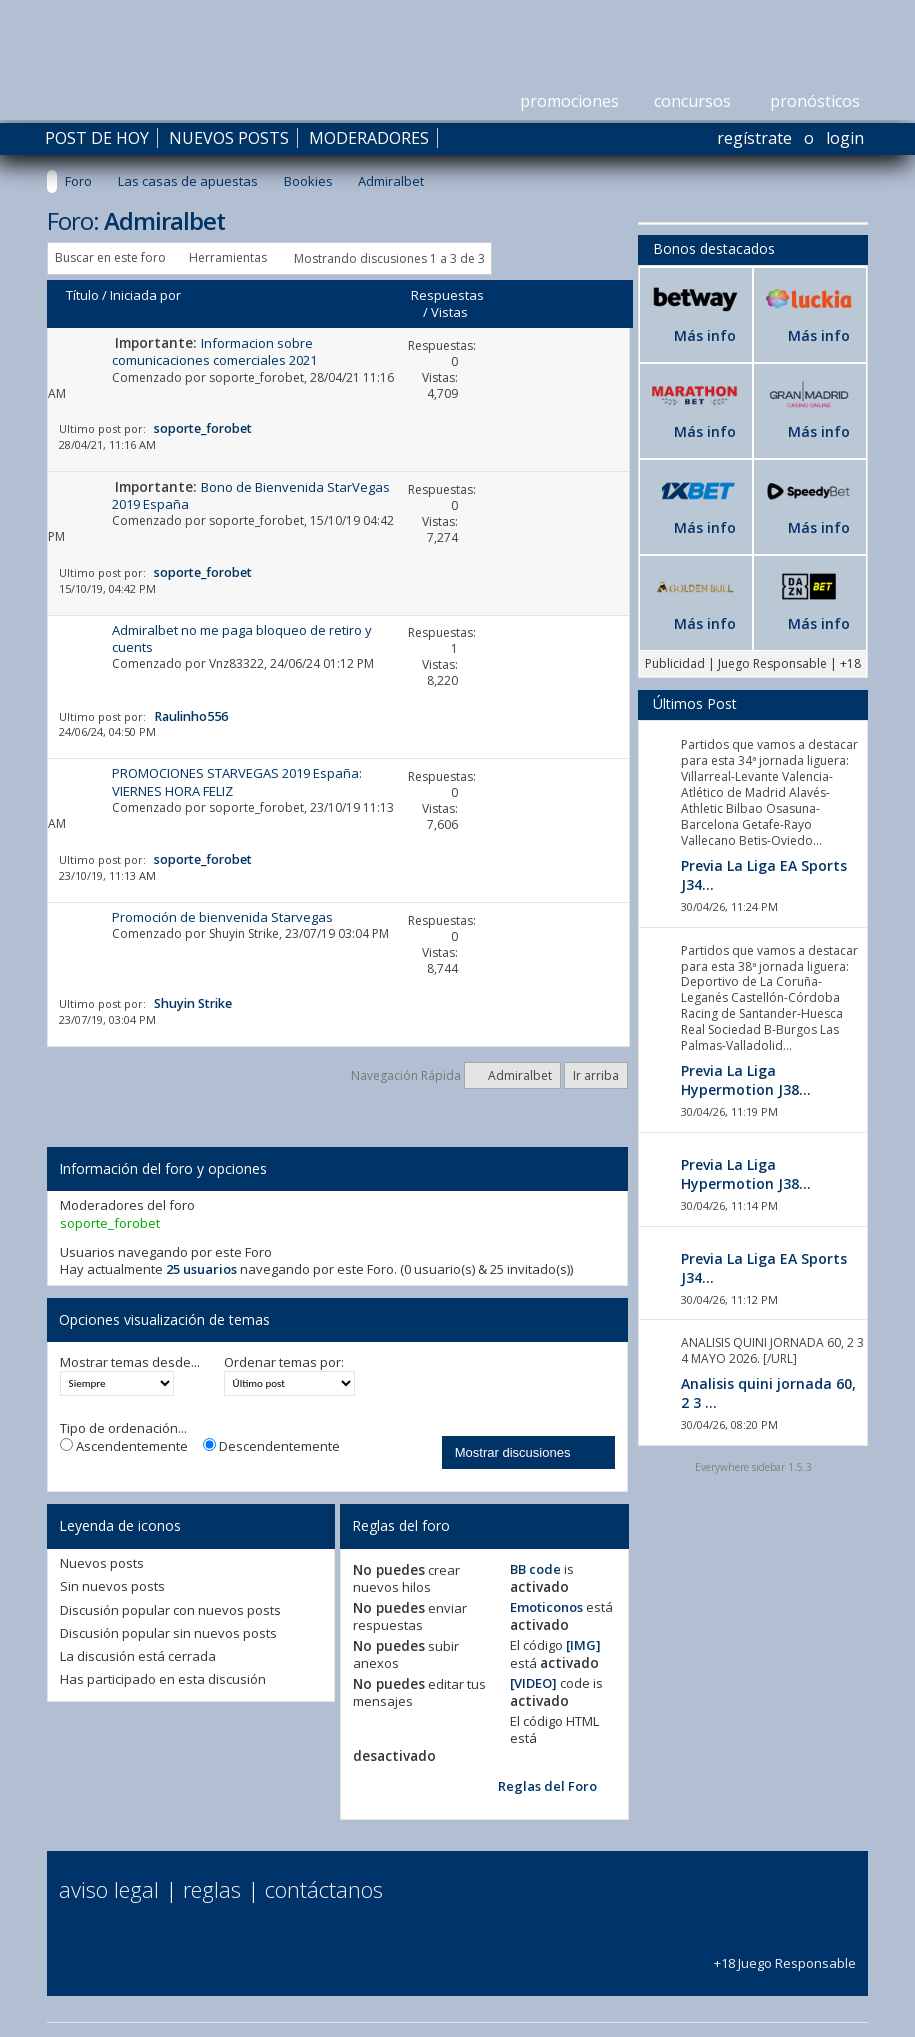 Image resolution: width=915 pixels, height=2037 pixels. Describe the element at coordinates (535, 1569) in the screenshot. I see `BB code` at that location.